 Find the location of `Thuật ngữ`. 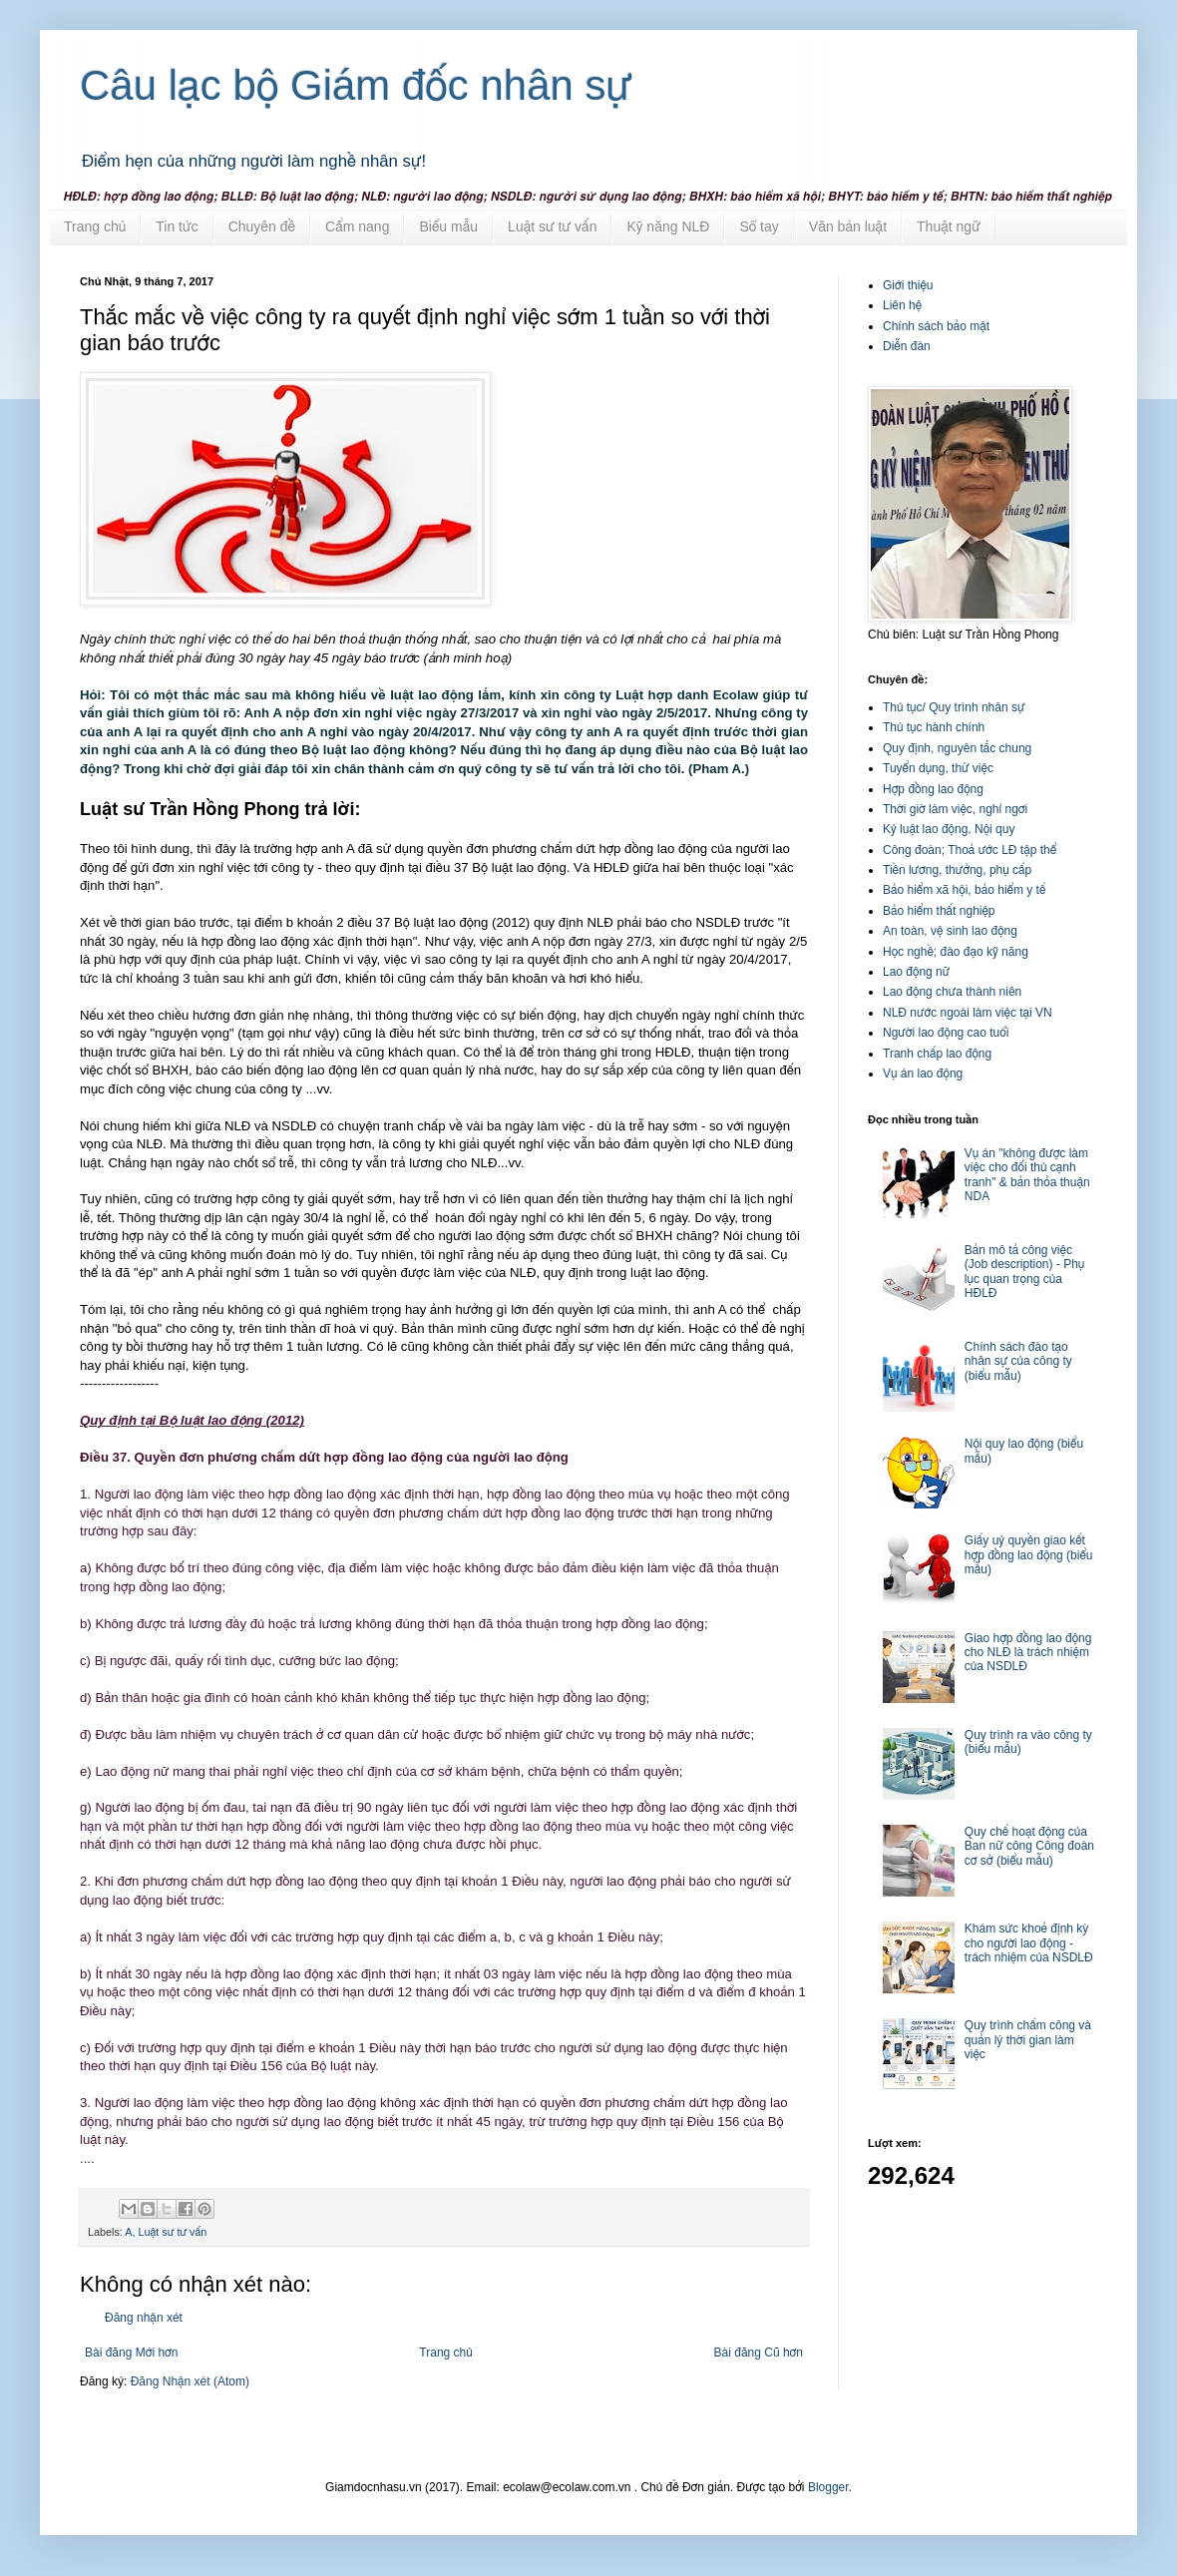

Thuật ngữ is located at coordinates (949, 226).